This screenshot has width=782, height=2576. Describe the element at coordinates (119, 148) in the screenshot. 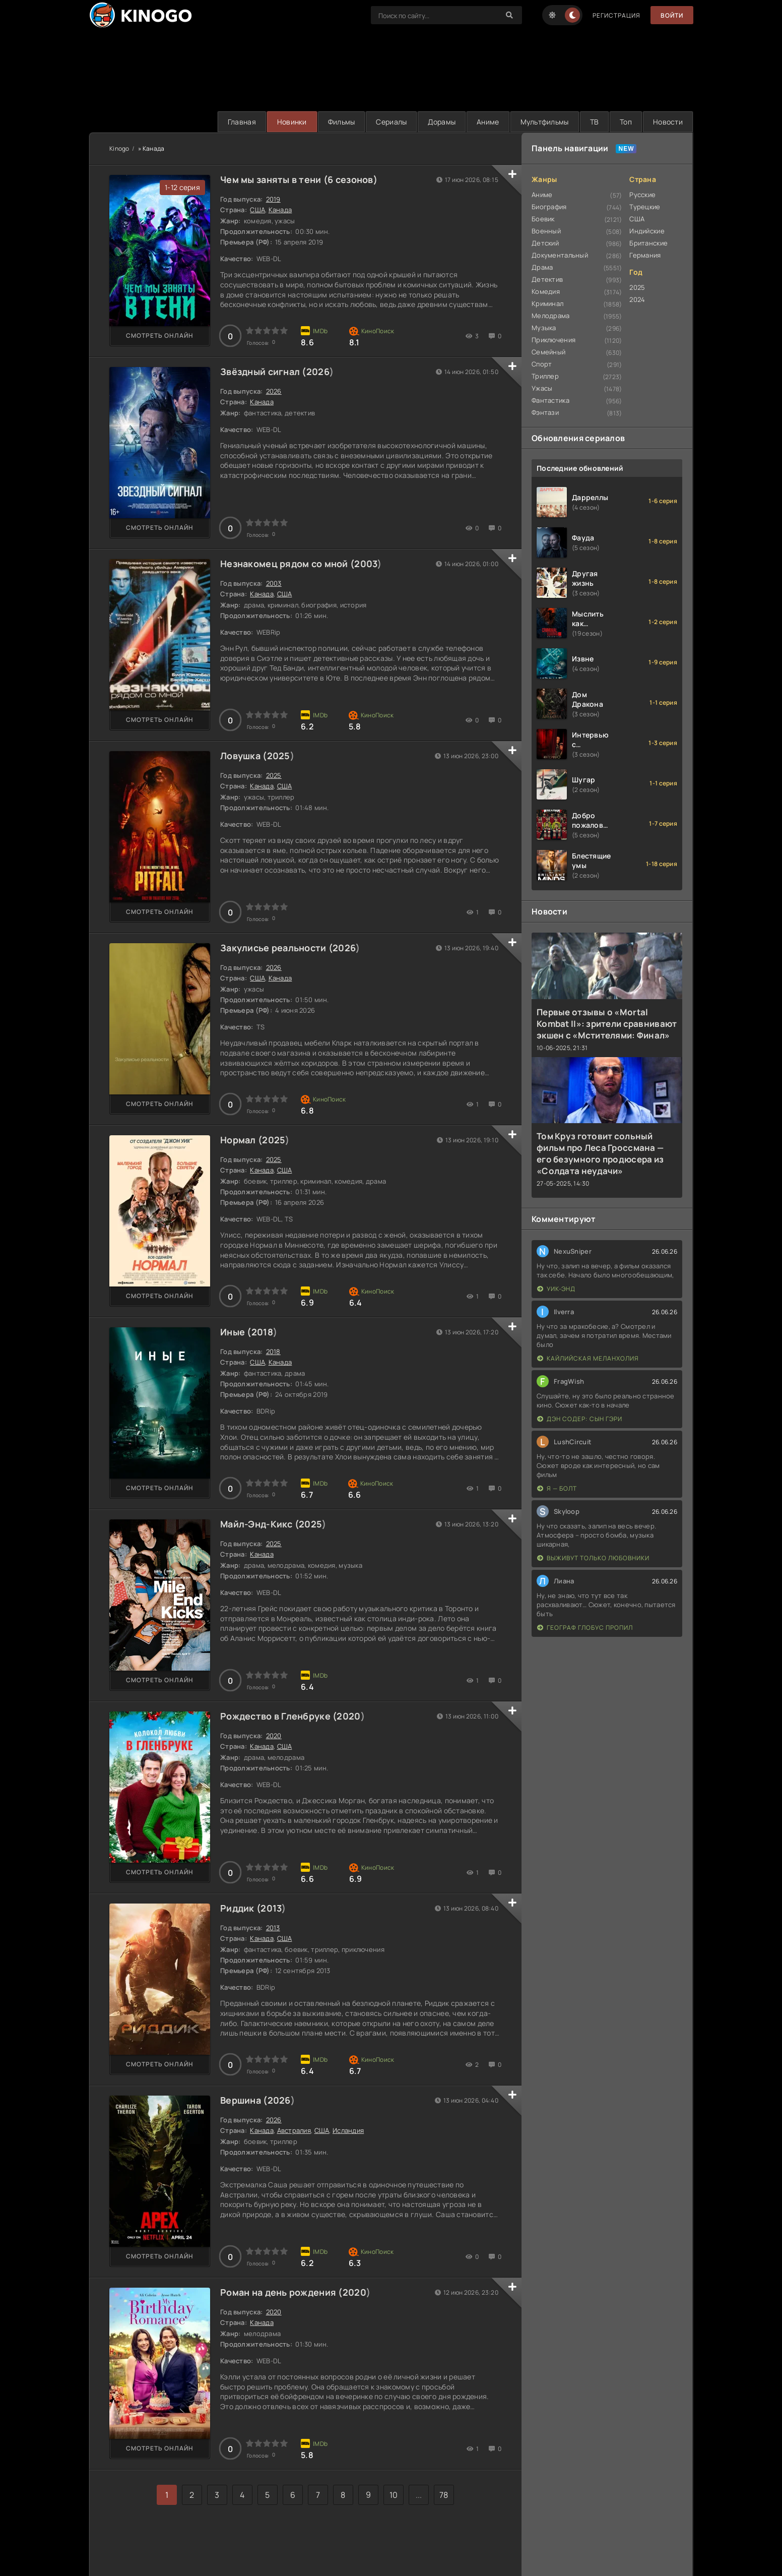

I see `Kinogo` at that location.